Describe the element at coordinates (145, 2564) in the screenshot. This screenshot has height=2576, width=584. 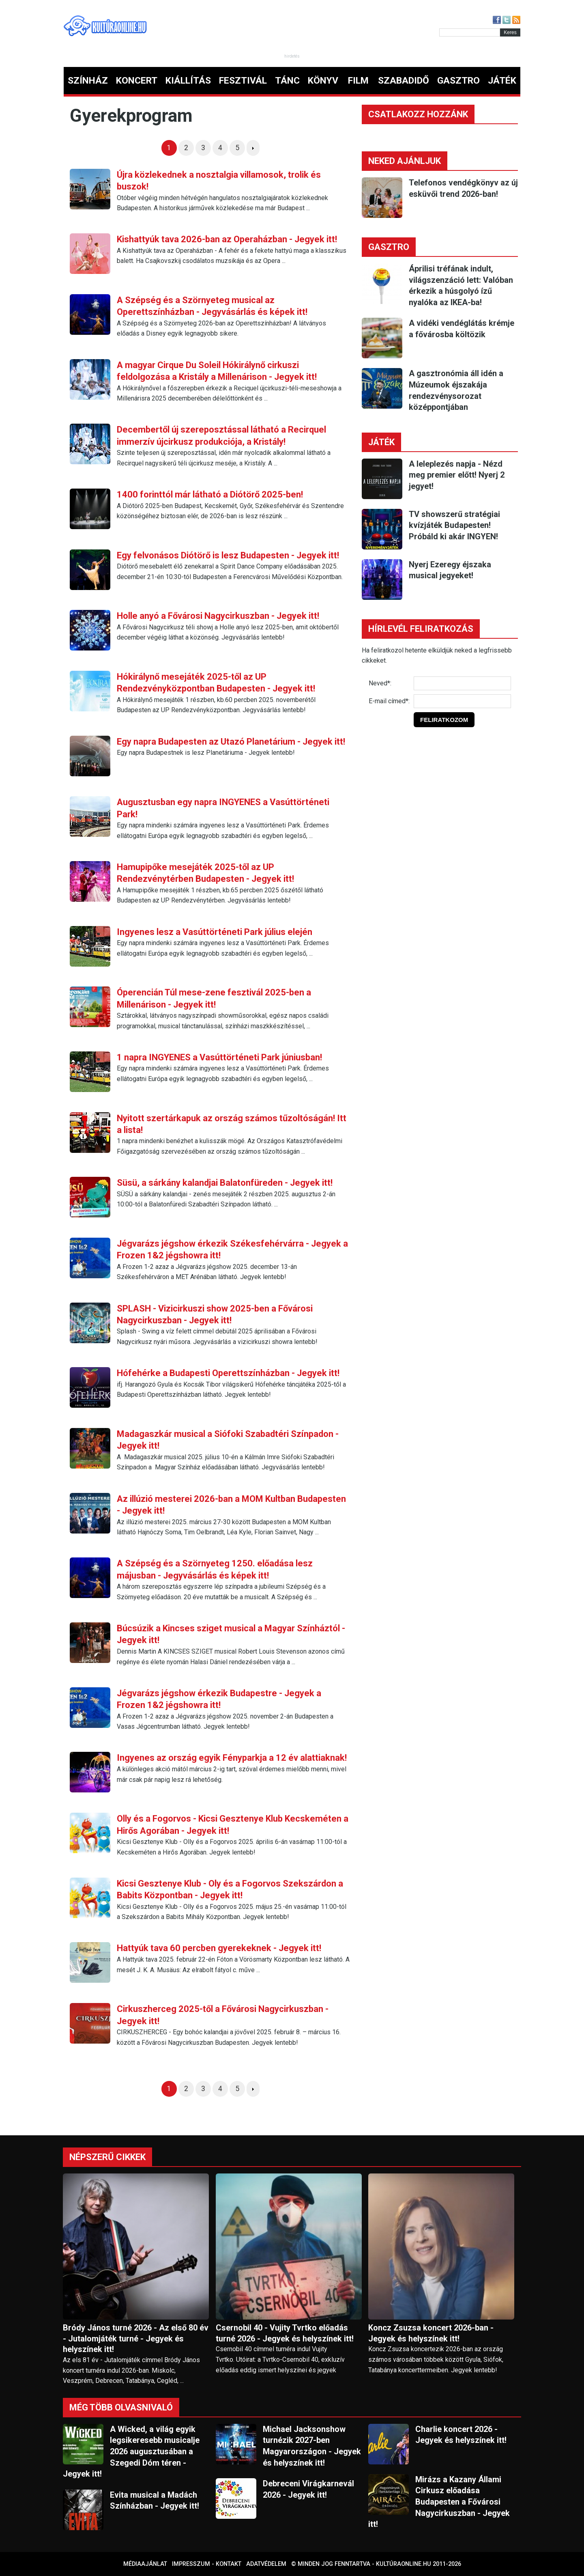
I see `Médiaajánlat` at that location.